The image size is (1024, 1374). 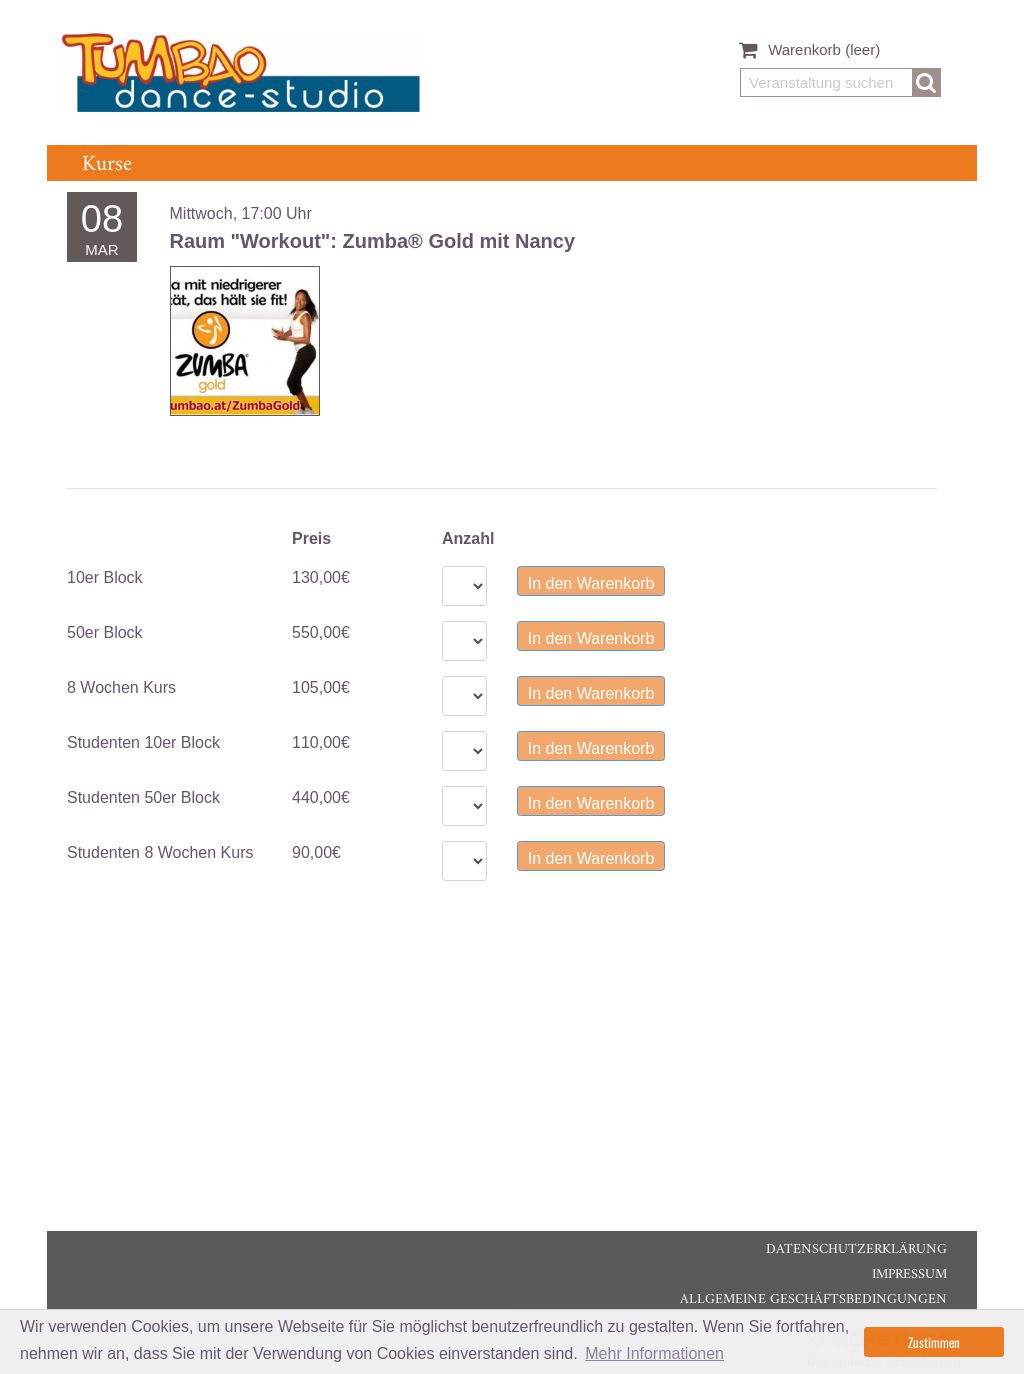 I want to click on Kurse, so click(x=107, y=164).